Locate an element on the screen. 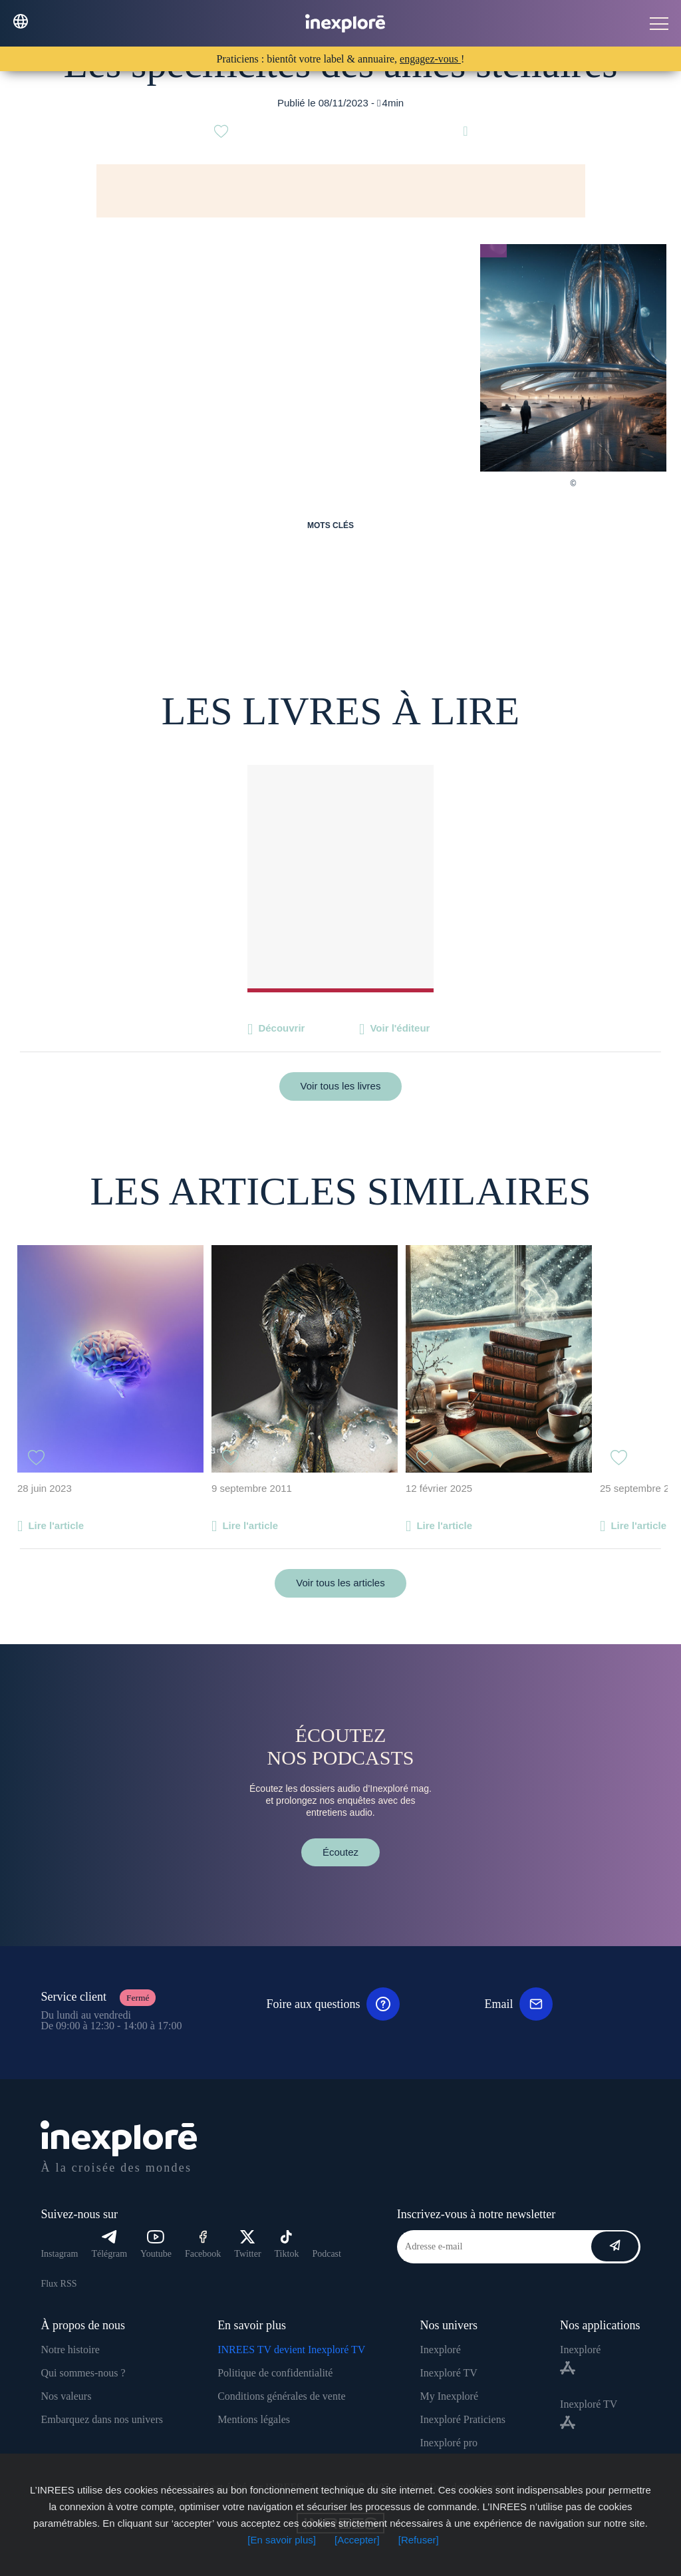 This screenshot has height=2576, width=681. Inexploré is located at coordinates (440, 2349).